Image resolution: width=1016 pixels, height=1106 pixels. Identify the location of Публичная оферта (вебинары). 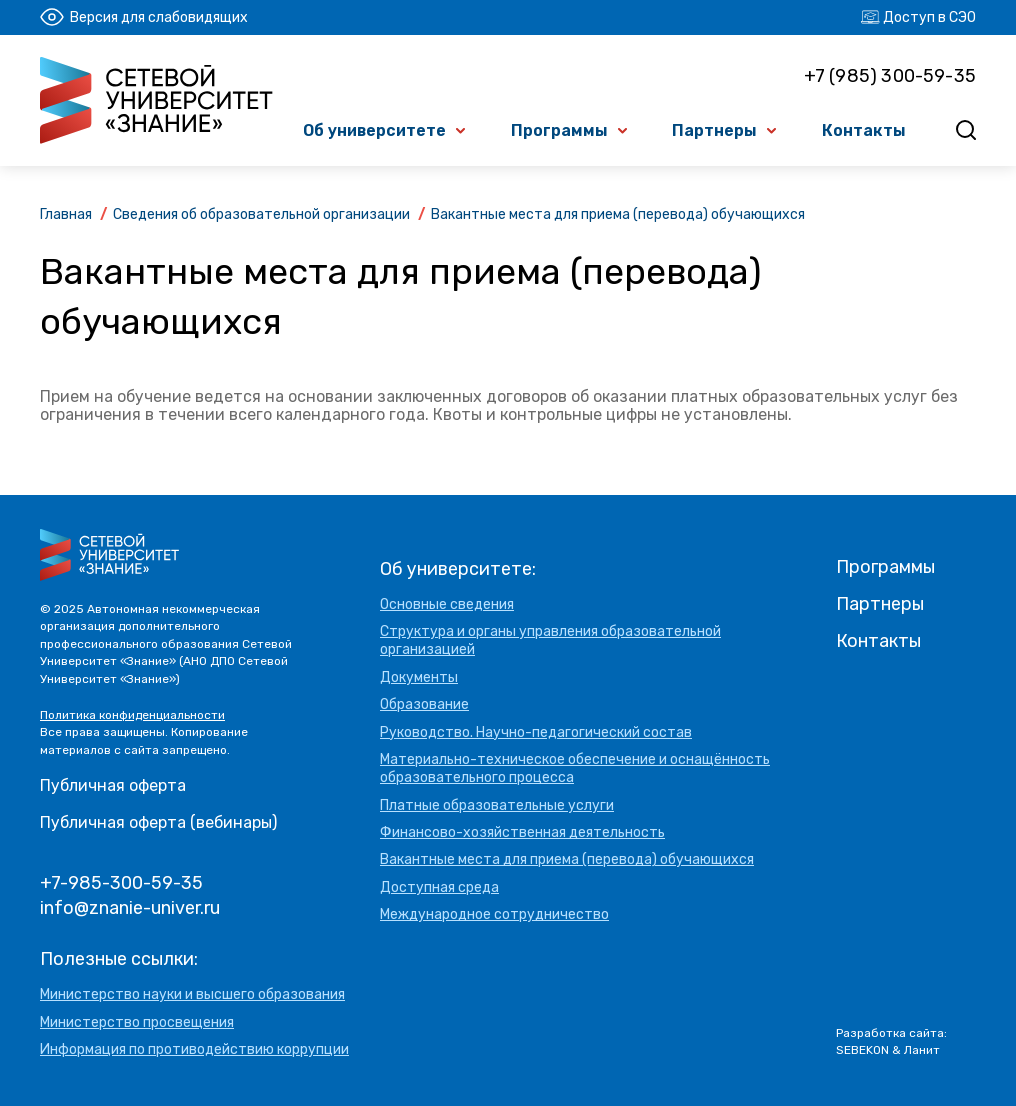
(158, 822).